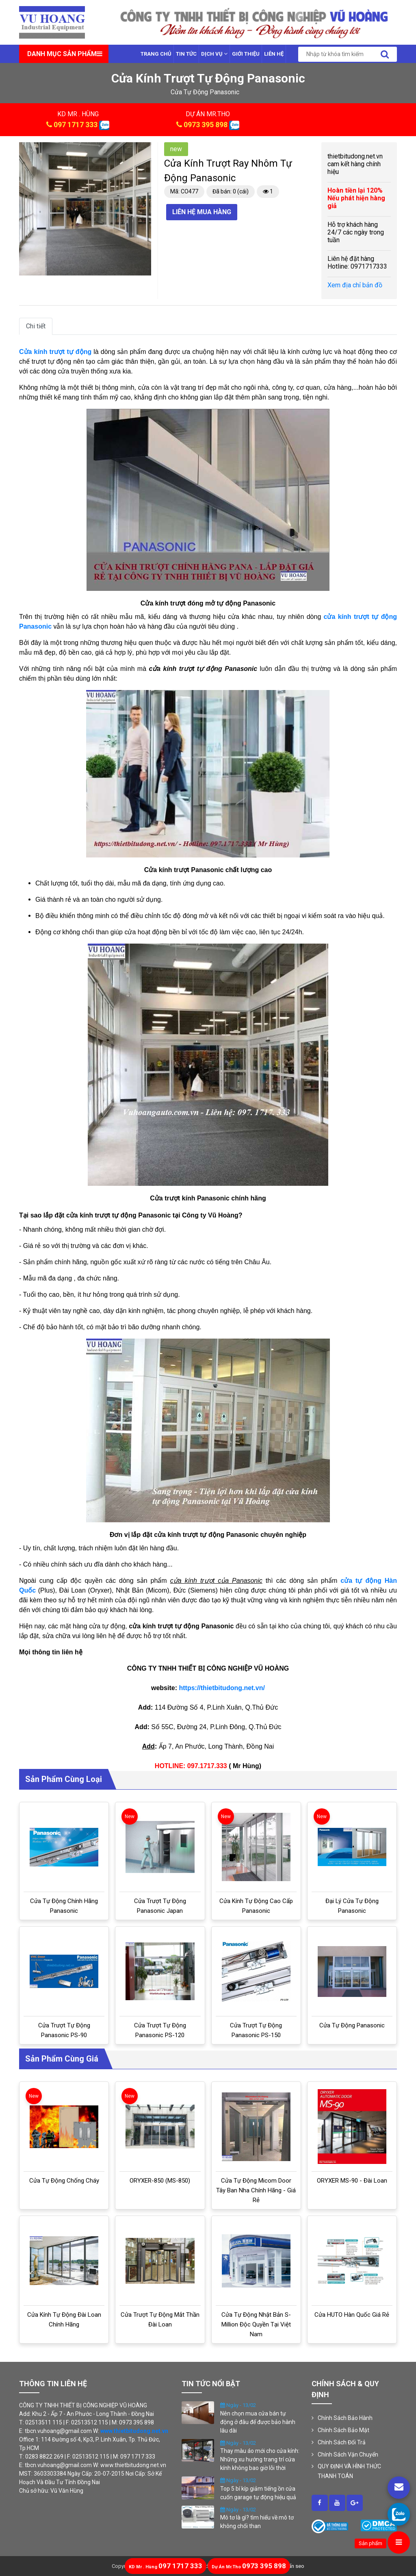  I want to click on Cửa tự động Nhật Bản S-million độc quyền tại Việt Nam, so click(256, 2324).